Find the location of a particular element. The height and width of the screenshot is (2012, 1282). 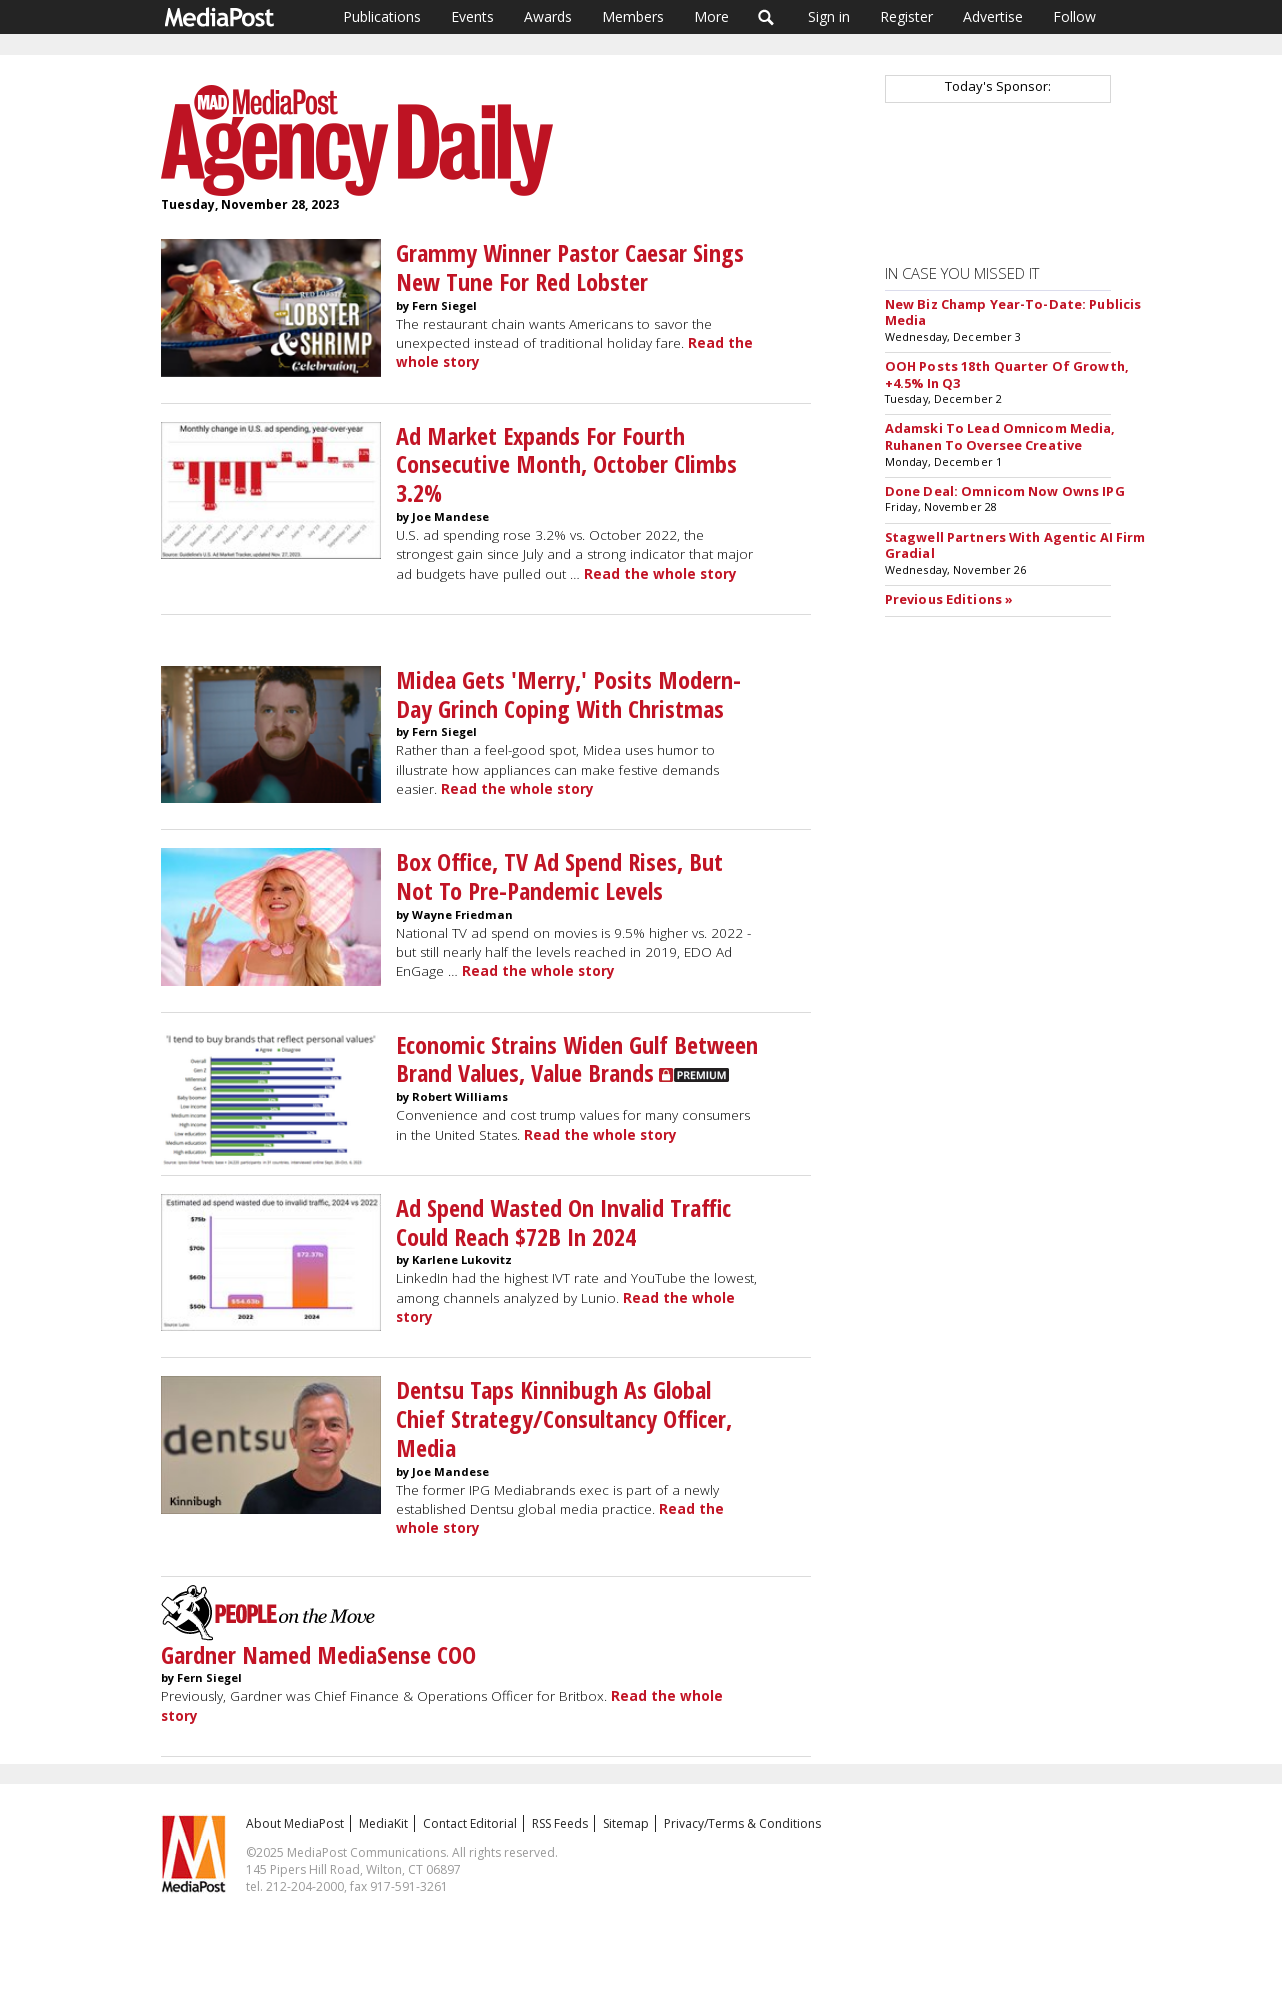

Follow is located at coordinates (1074, 16).